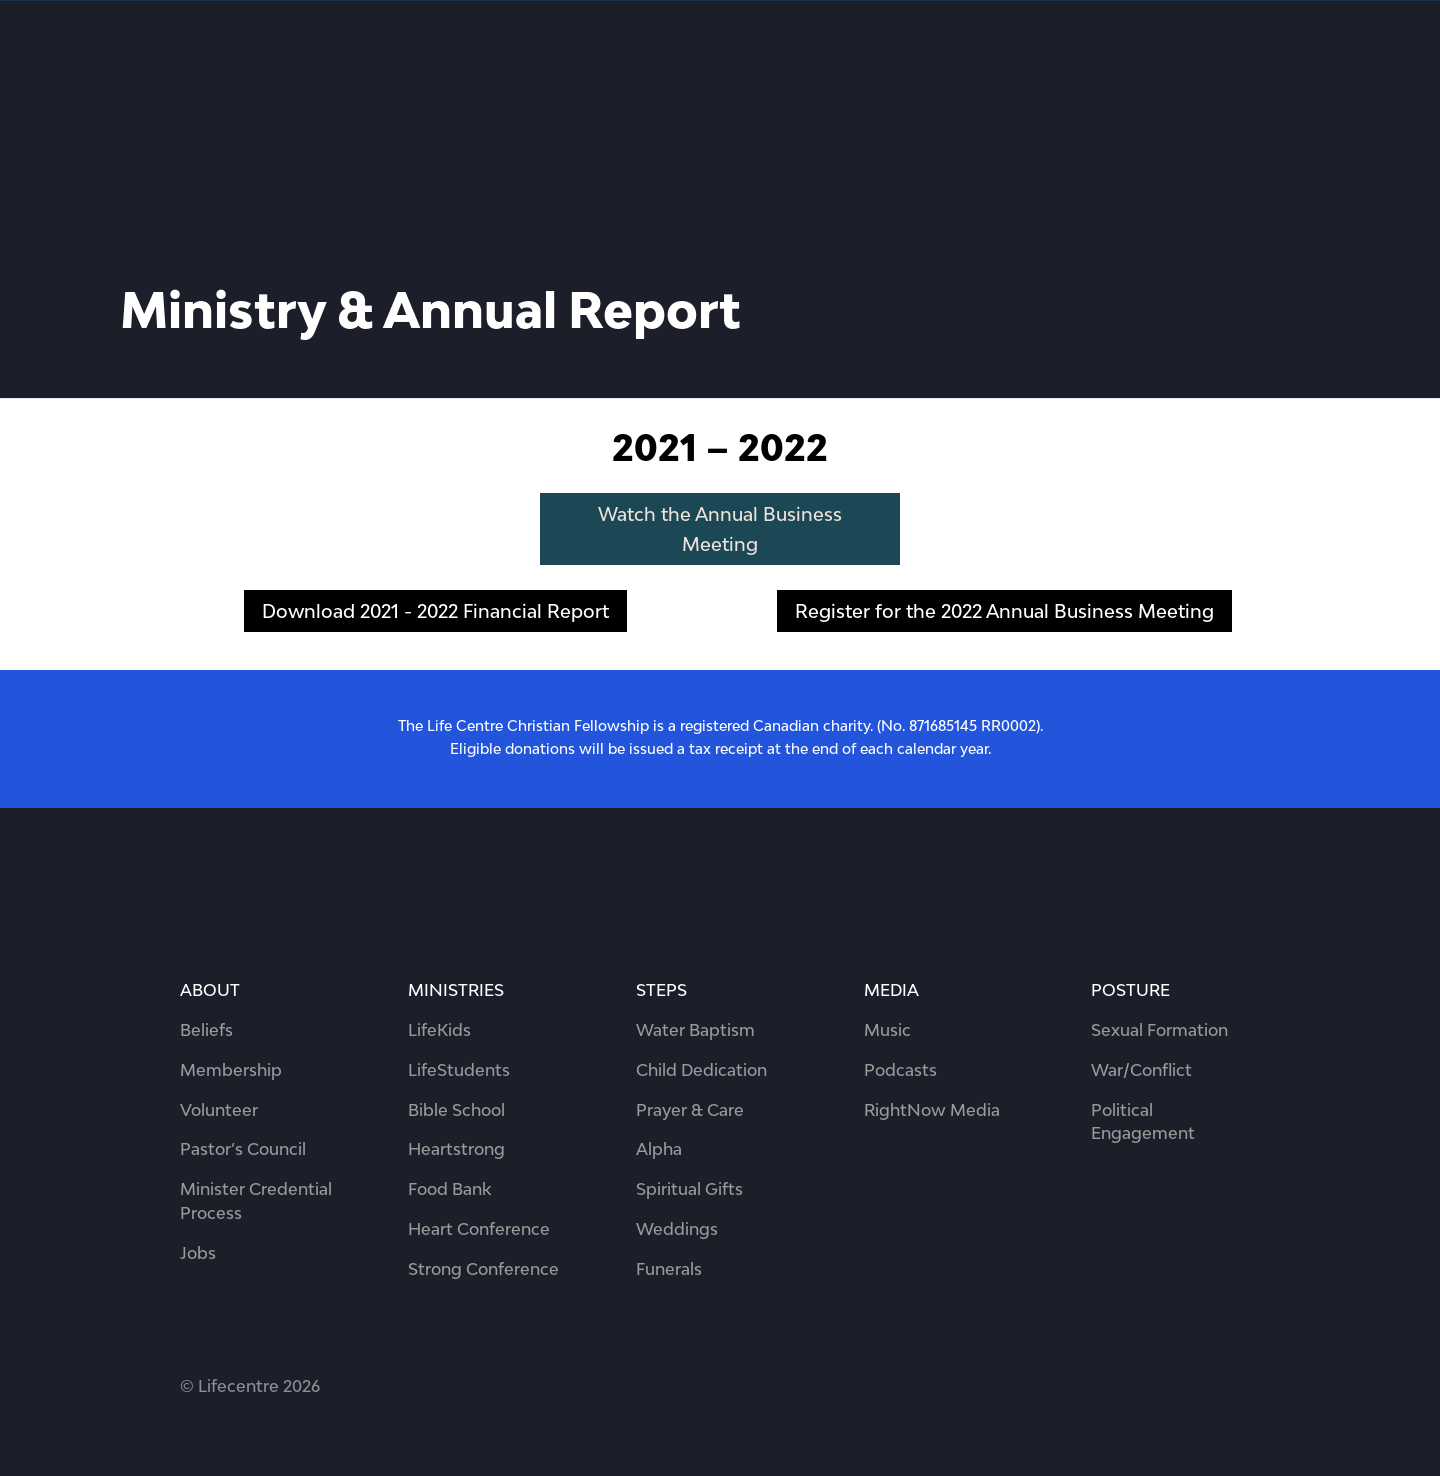  What do you see at coordinates (198, 1253) in the screenshot?
I see `Jobs` at bounding box center [198, 1253].